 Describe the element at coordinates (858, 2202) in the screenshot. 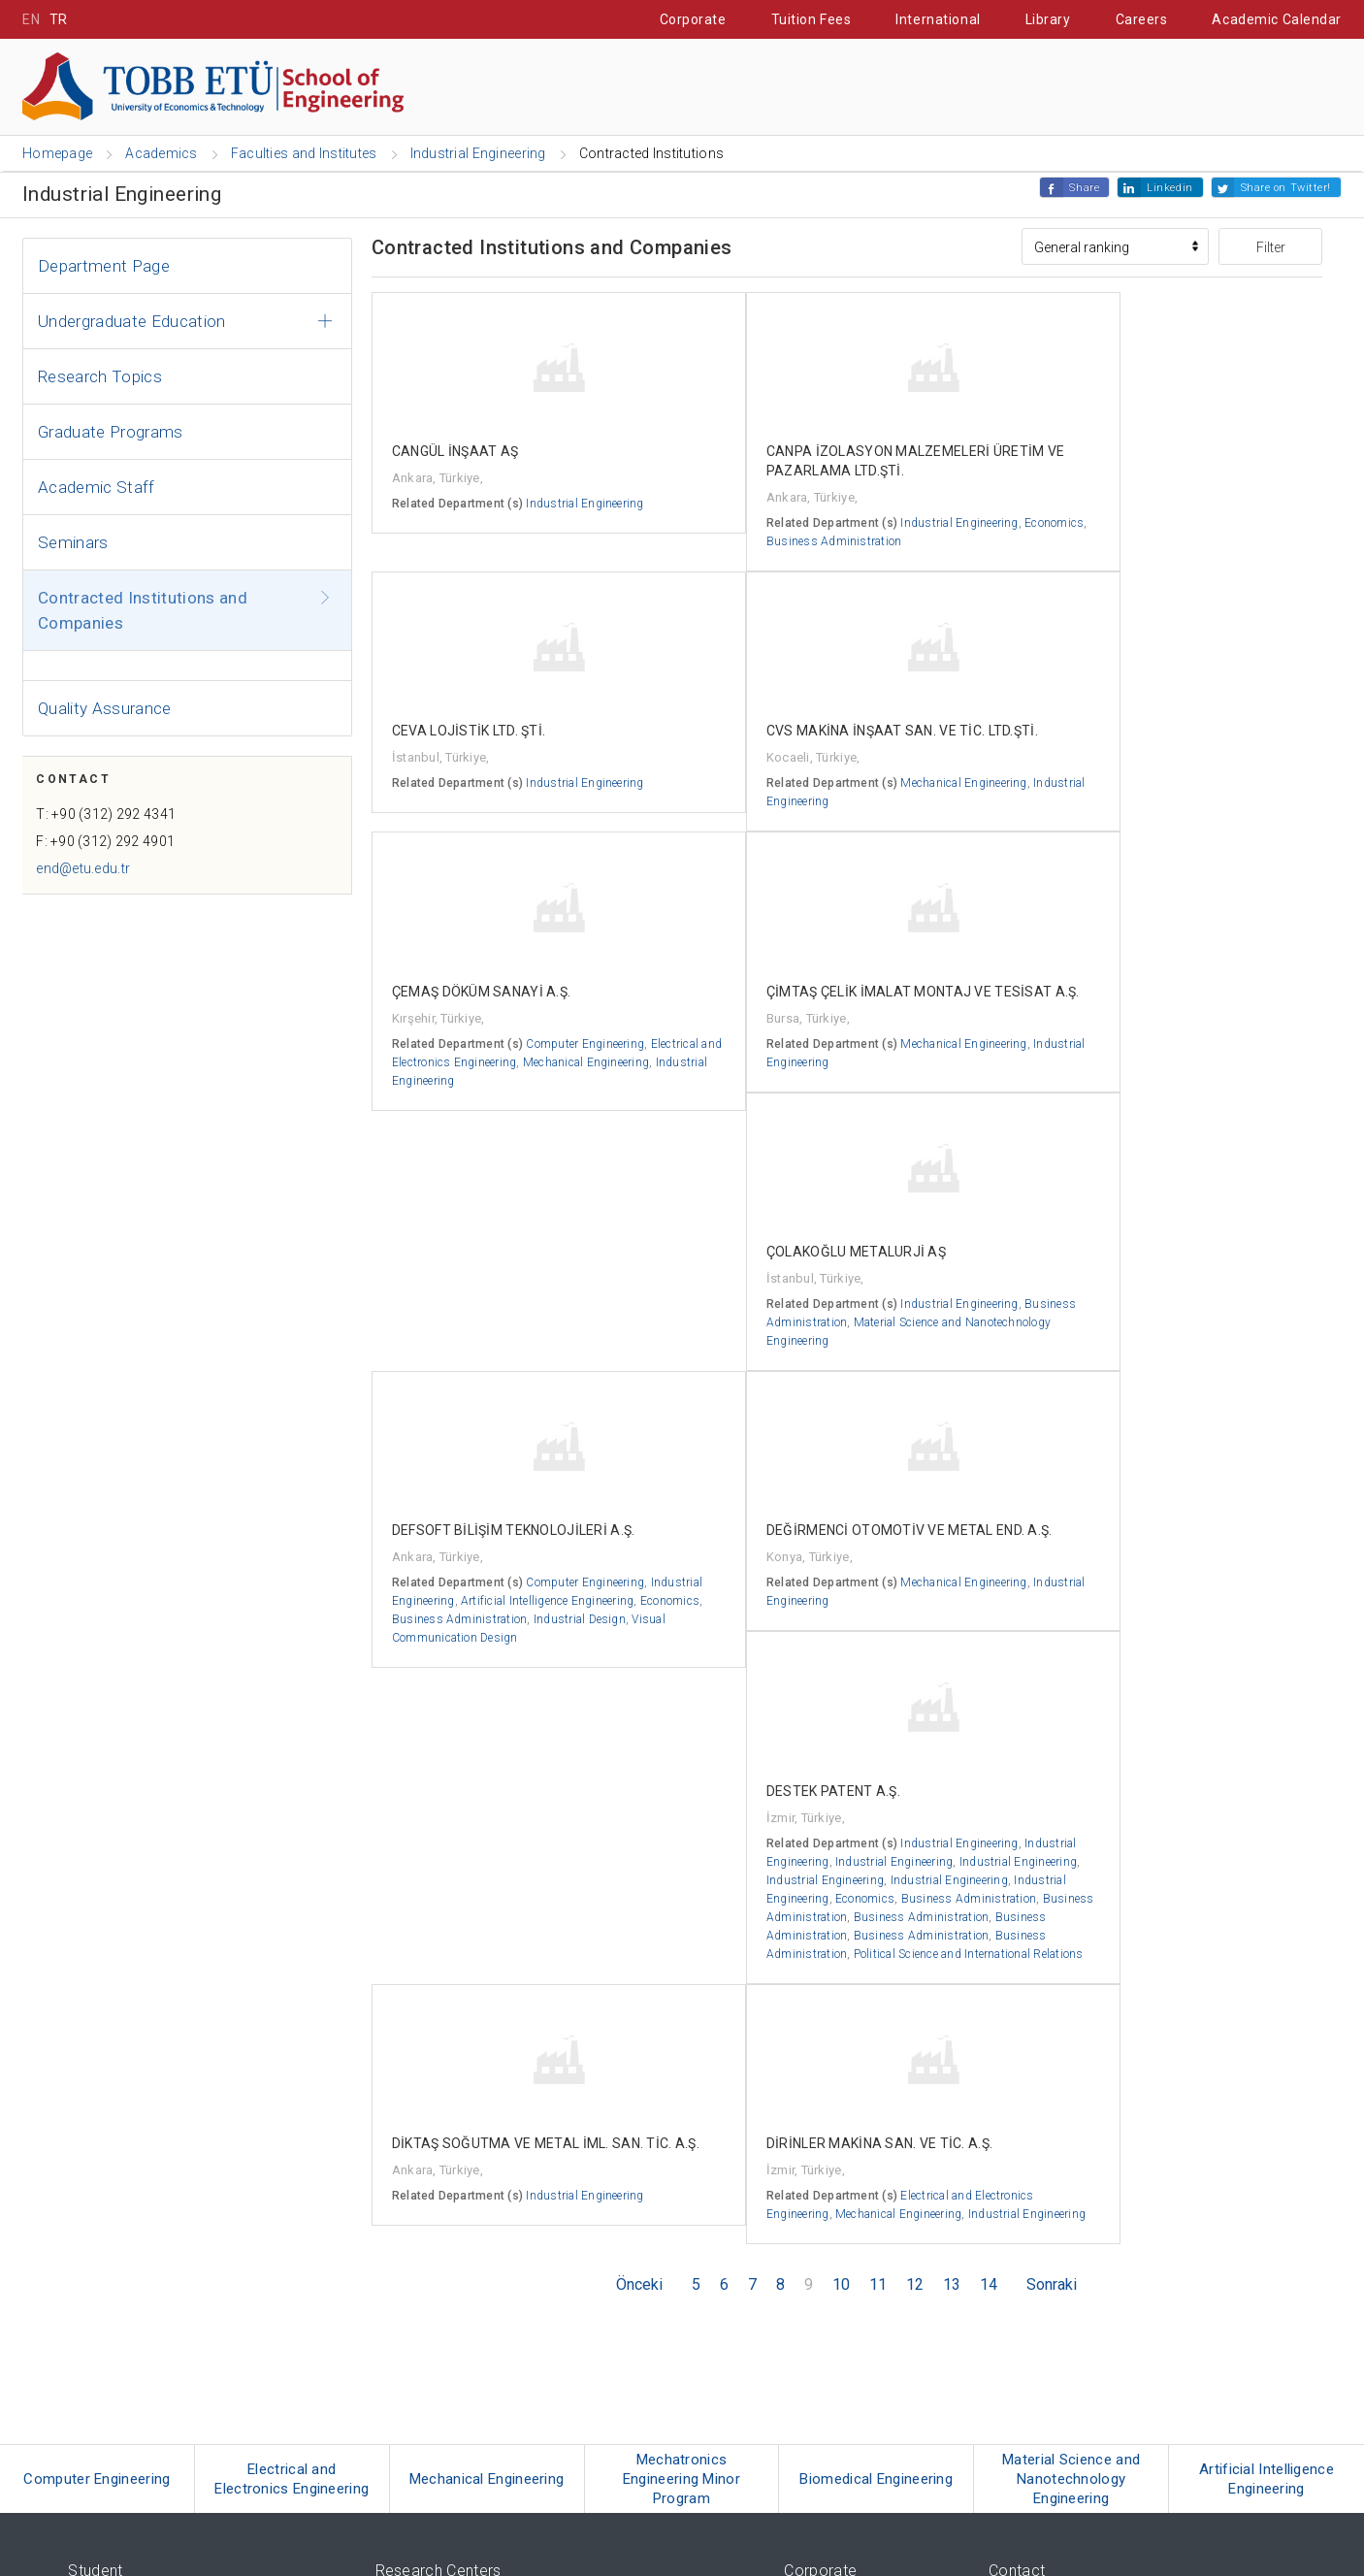

I see `Academic Announcements` at that location.